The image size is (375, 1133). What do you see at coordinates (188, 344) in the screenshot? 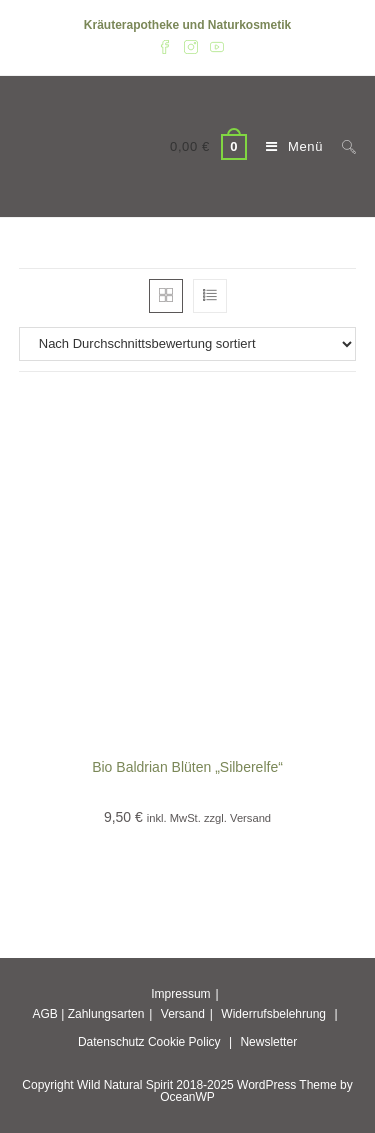
I see `[Shop-Reihenfolge]` at bounding box center [188, 344].